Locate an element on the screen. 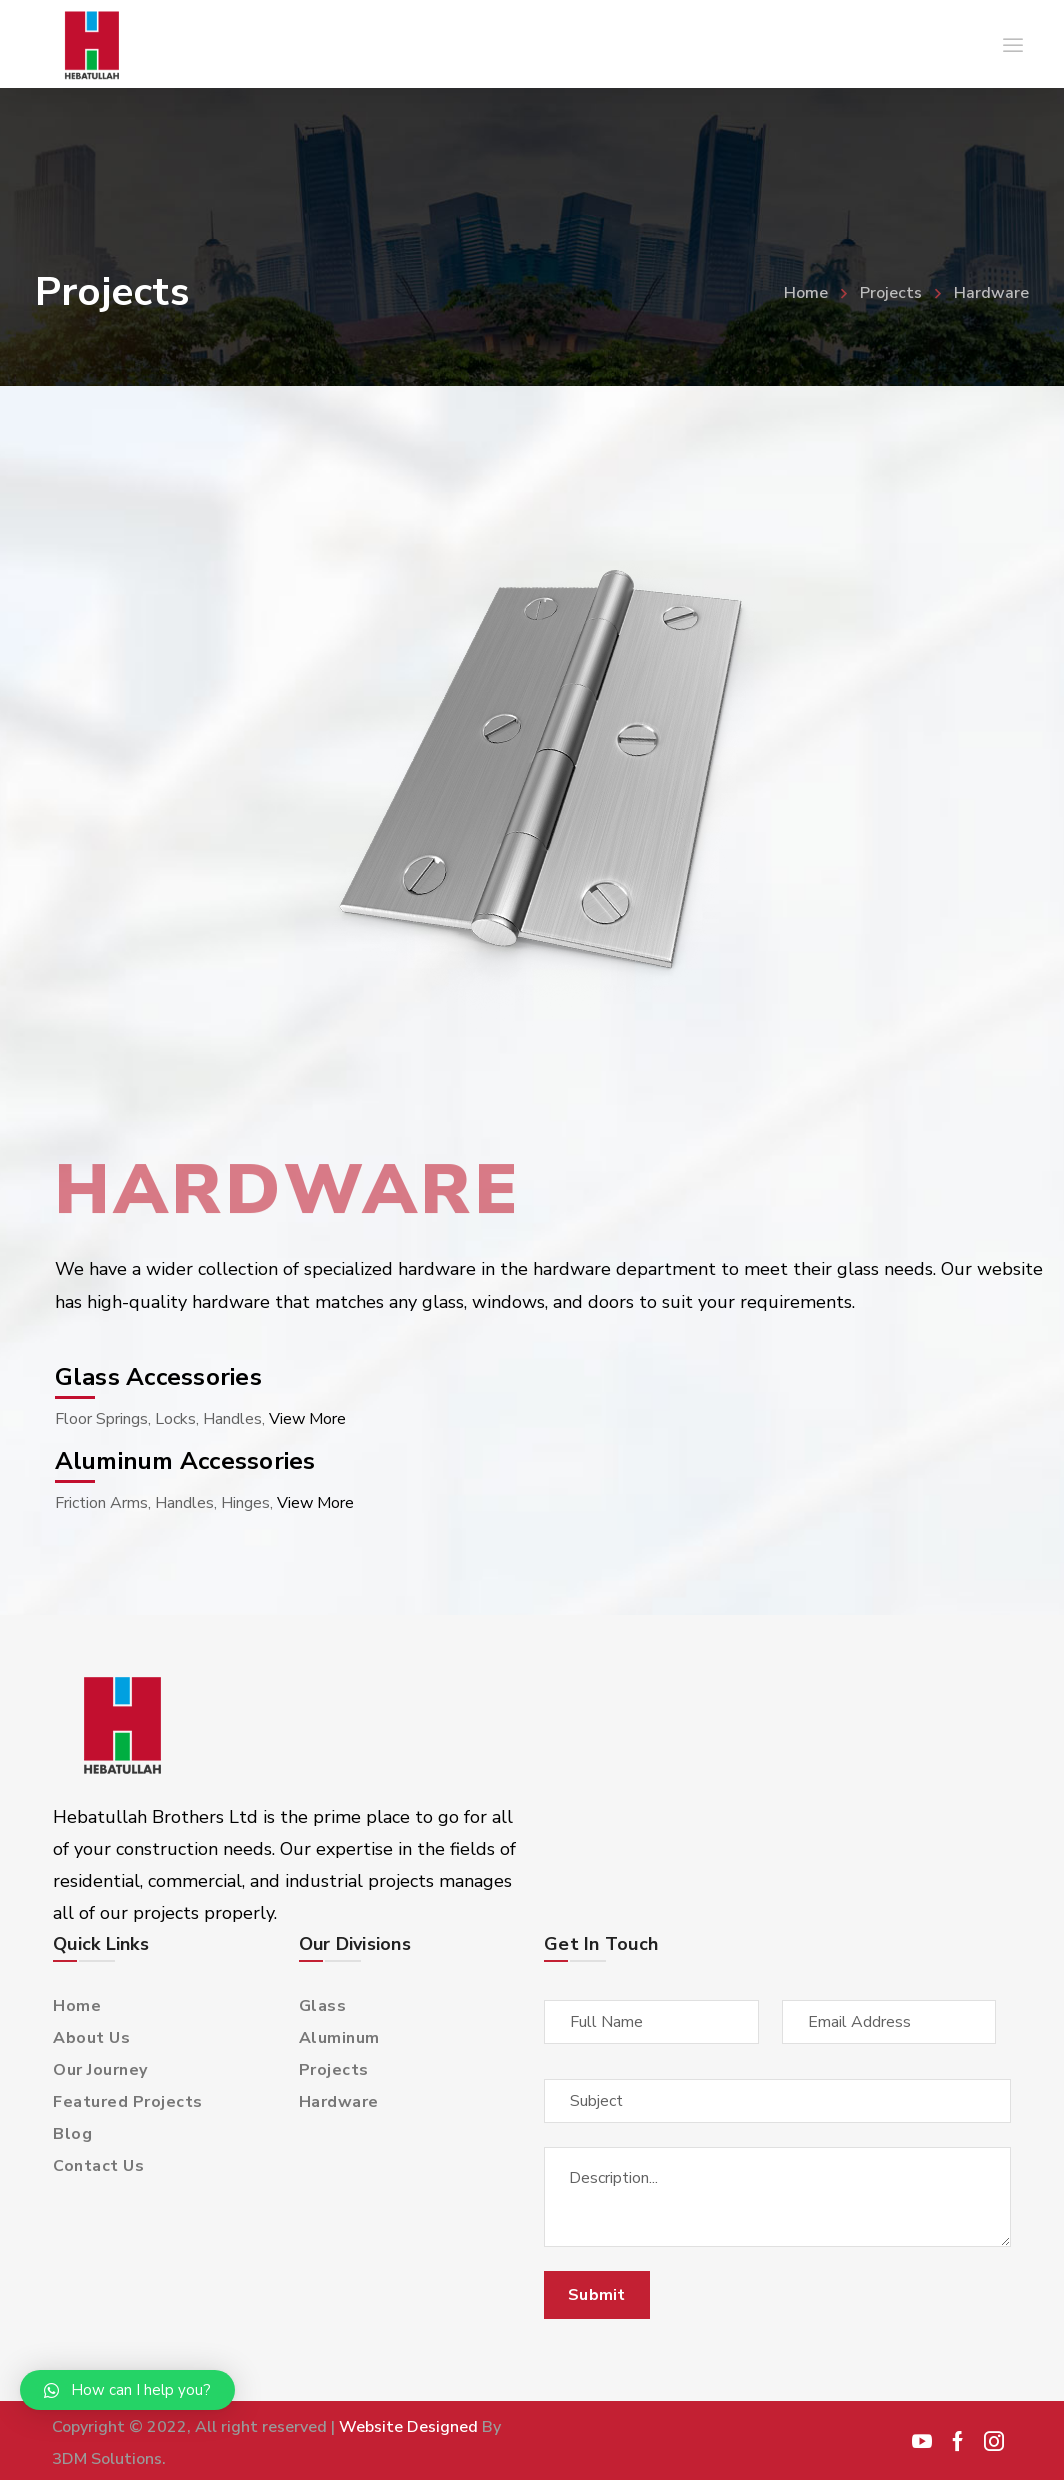 The image size is (1064, 2480). Featured Projects is located at coordinates (128, 2102).